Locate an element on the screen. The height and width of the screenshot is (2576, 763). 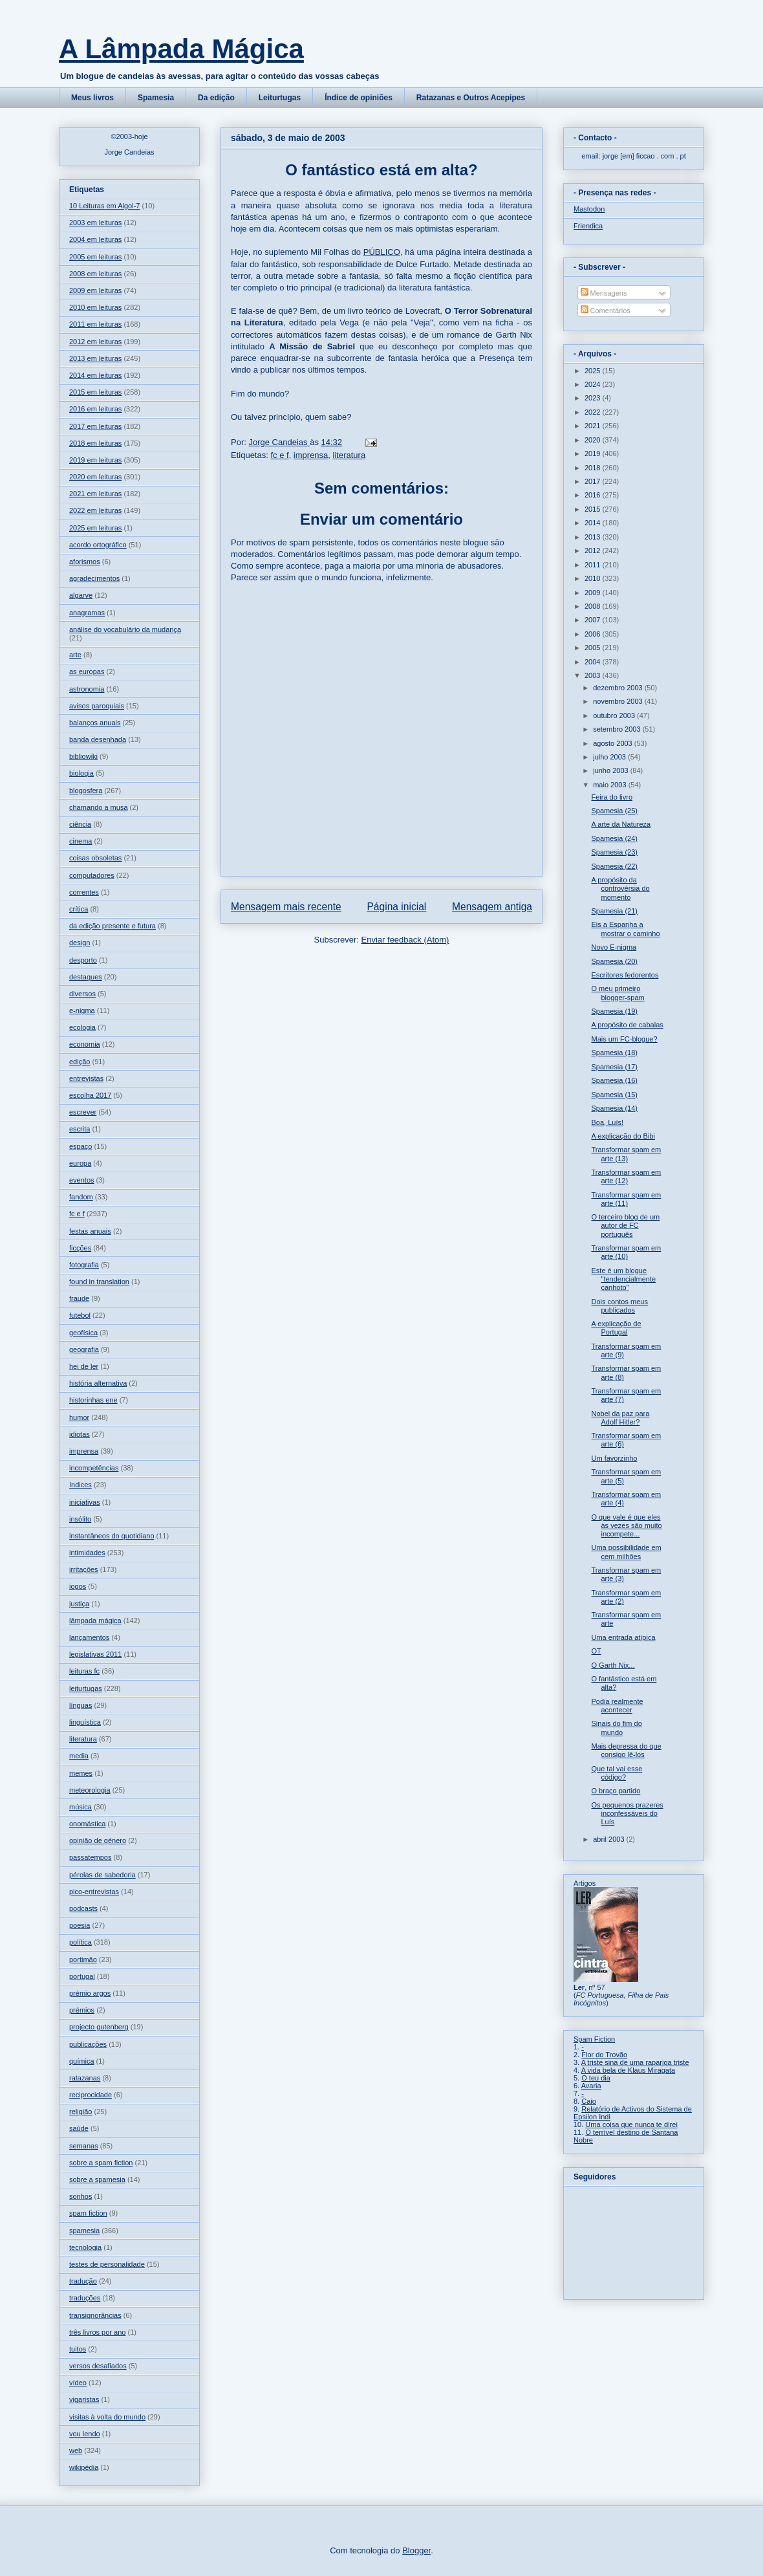
religião is located at coordinates (80, 2111).